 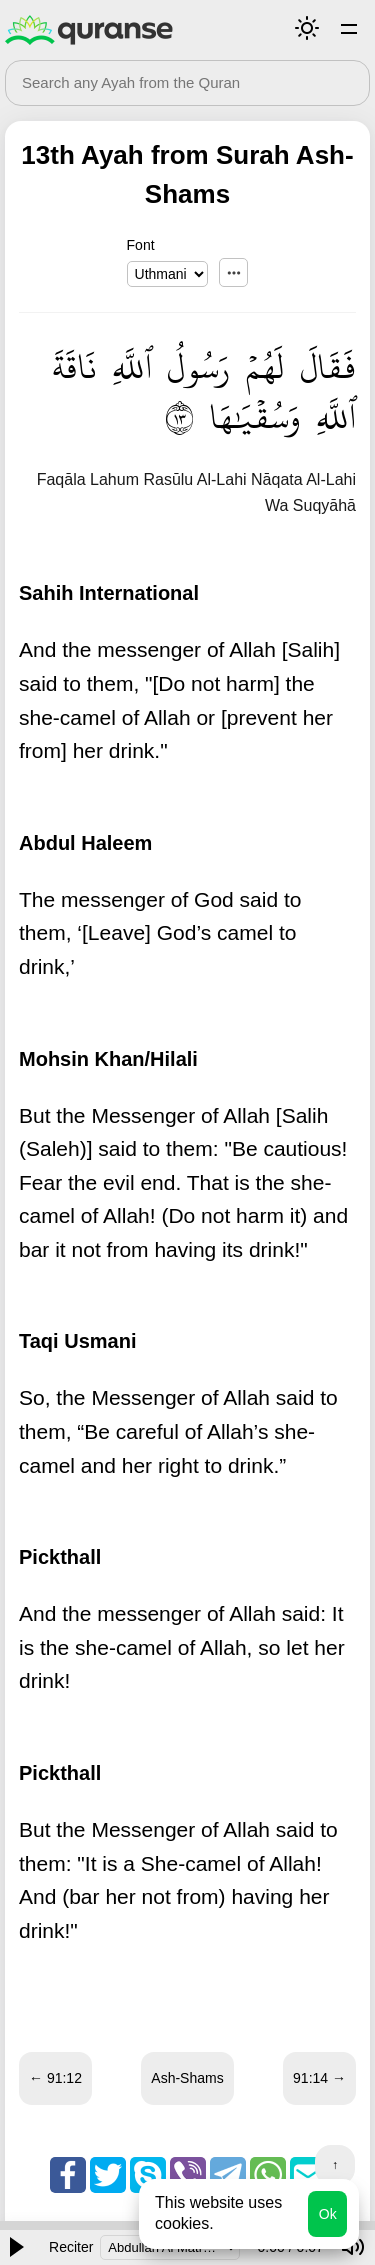 I want to click on Viber, so click(x=188, y=2175).